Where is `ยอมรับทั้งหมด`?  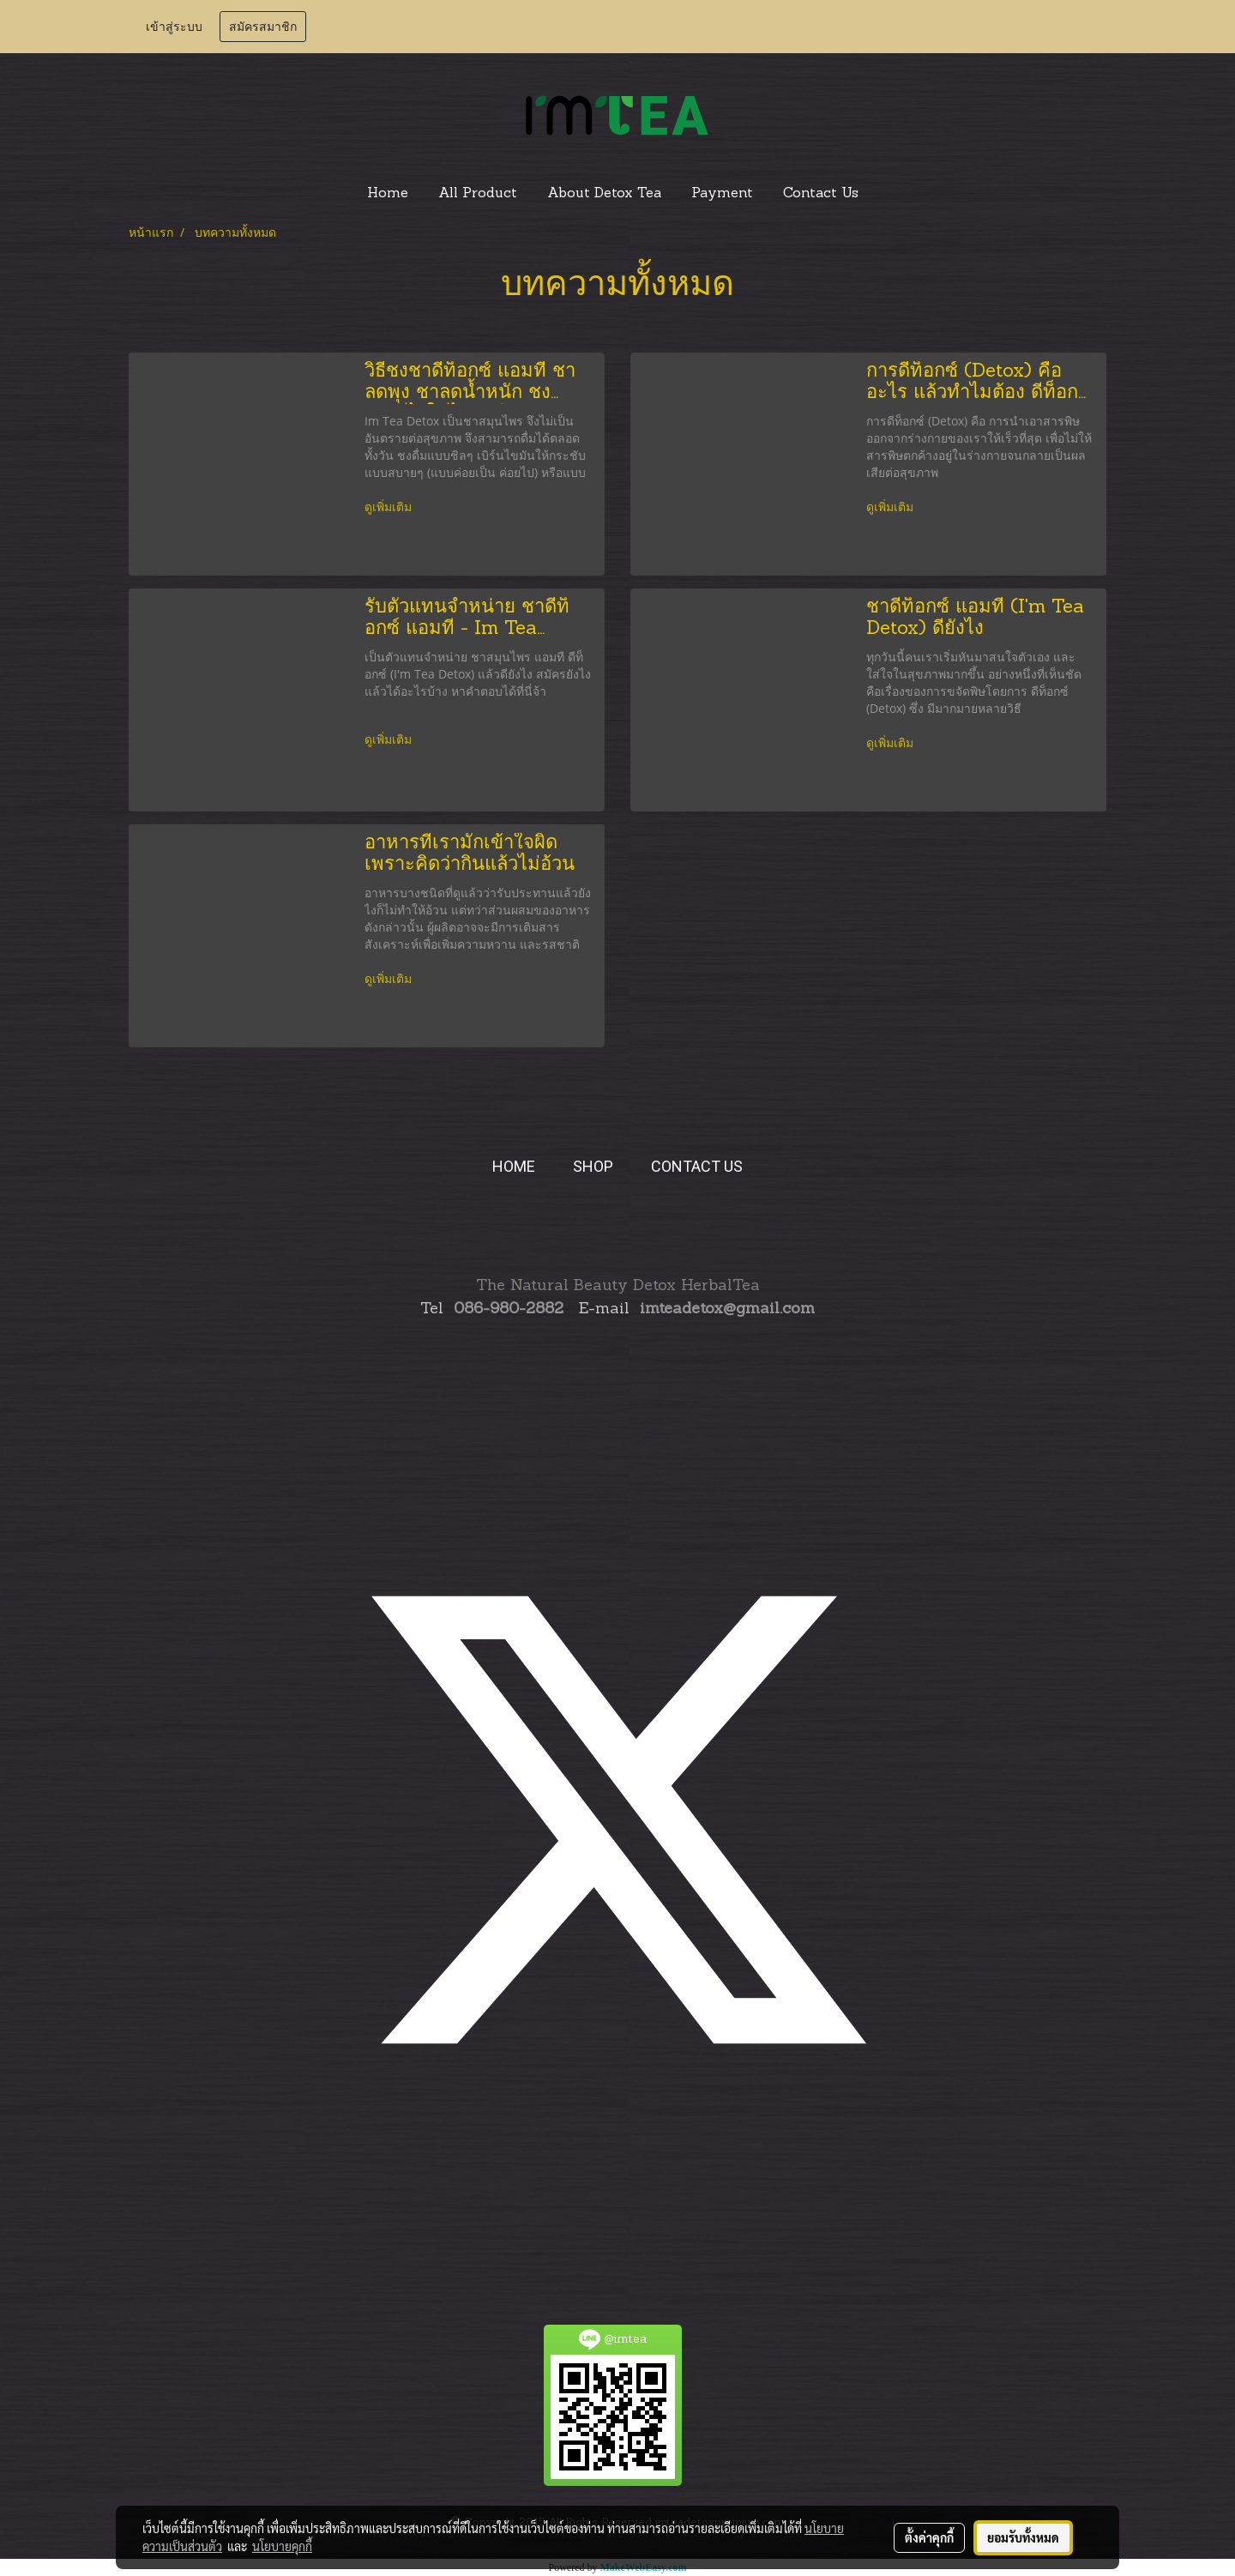 ยอมรับทั้งหมด is located at coordinates (1023, 2537).